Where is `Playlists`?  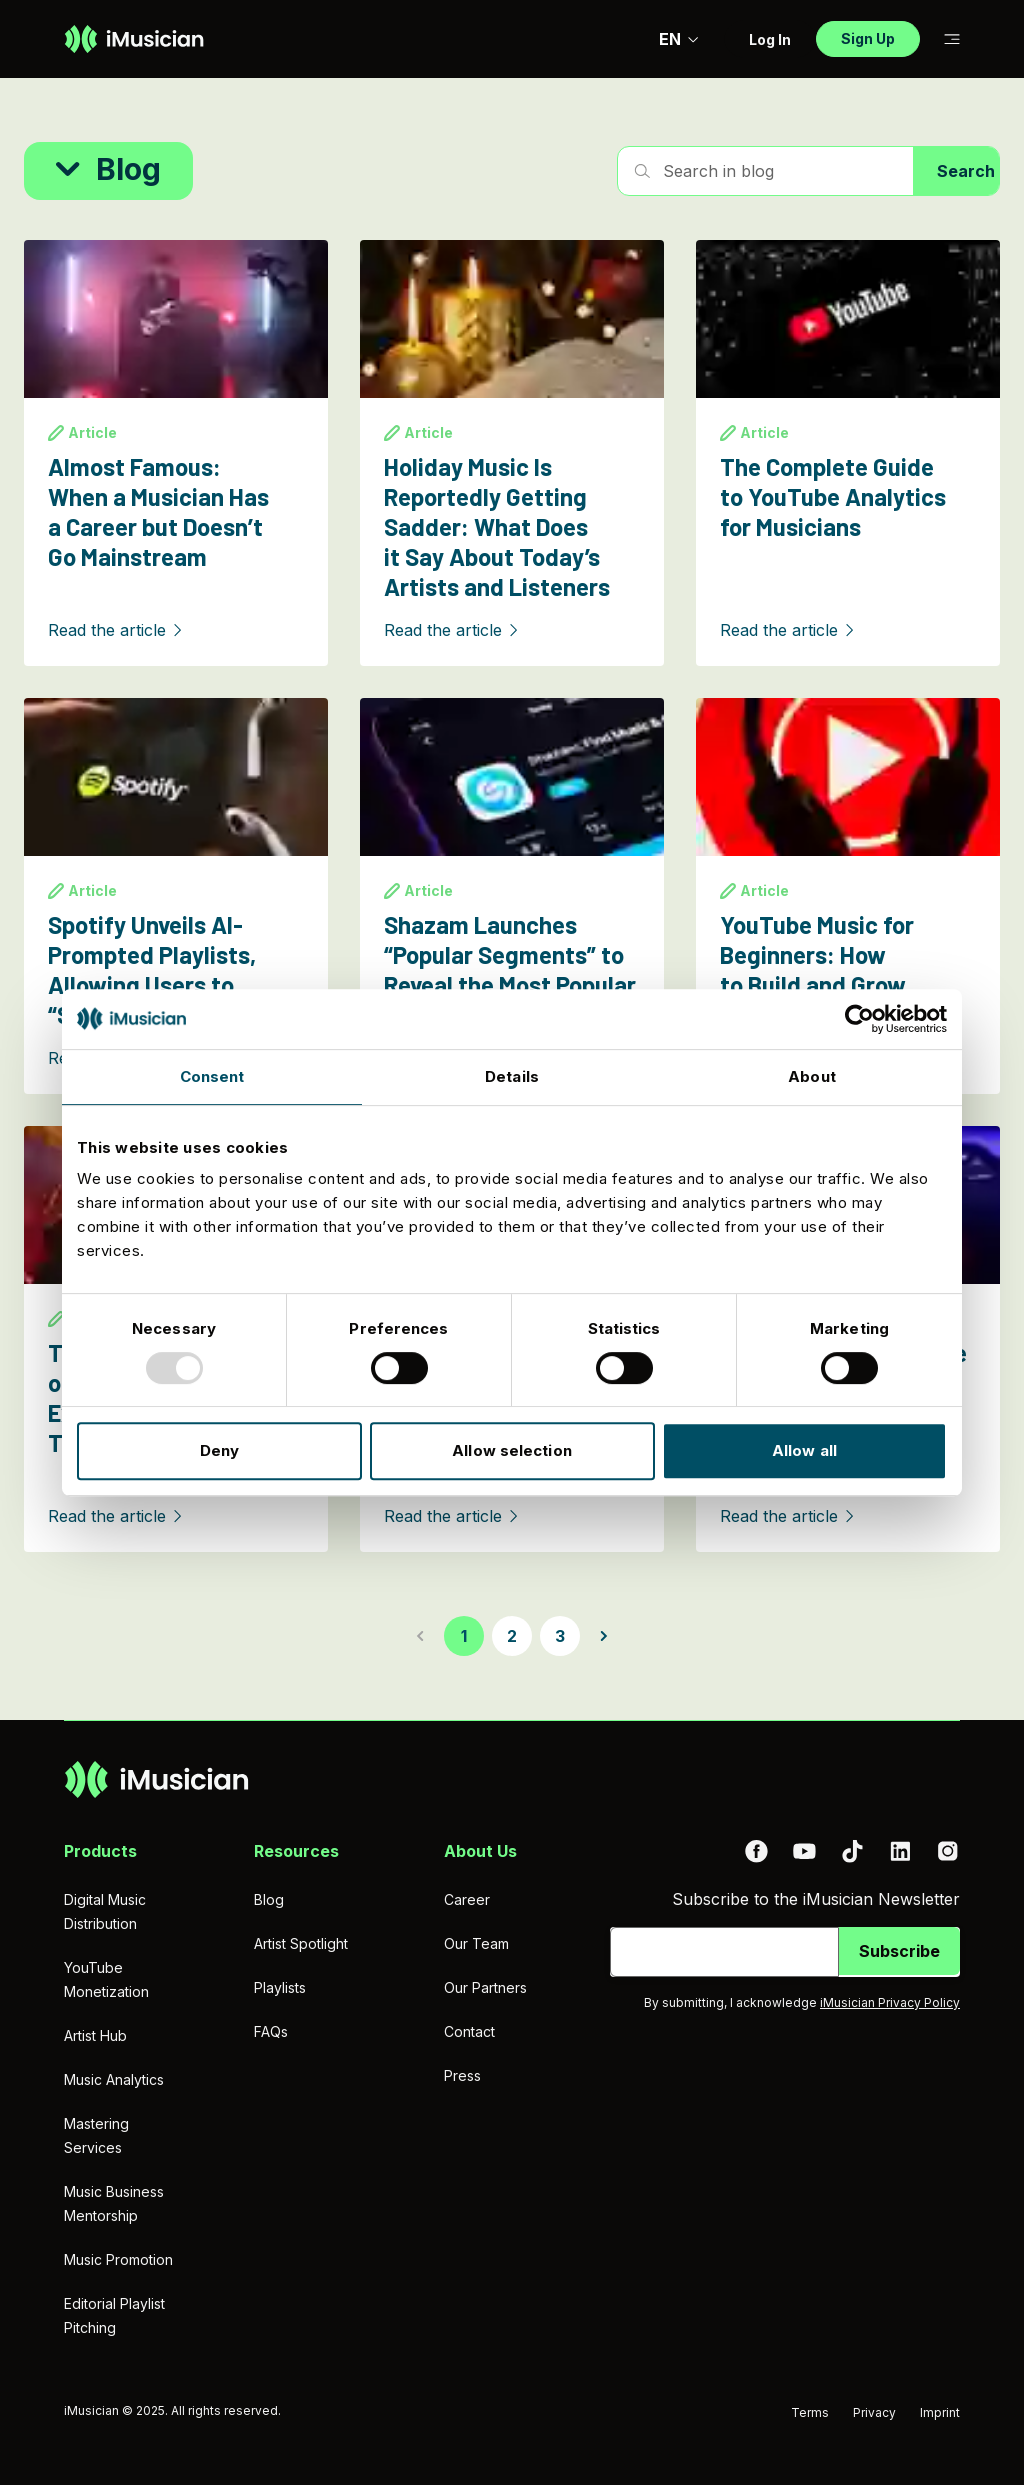
Playlists is located at coordinates (280, 1987).